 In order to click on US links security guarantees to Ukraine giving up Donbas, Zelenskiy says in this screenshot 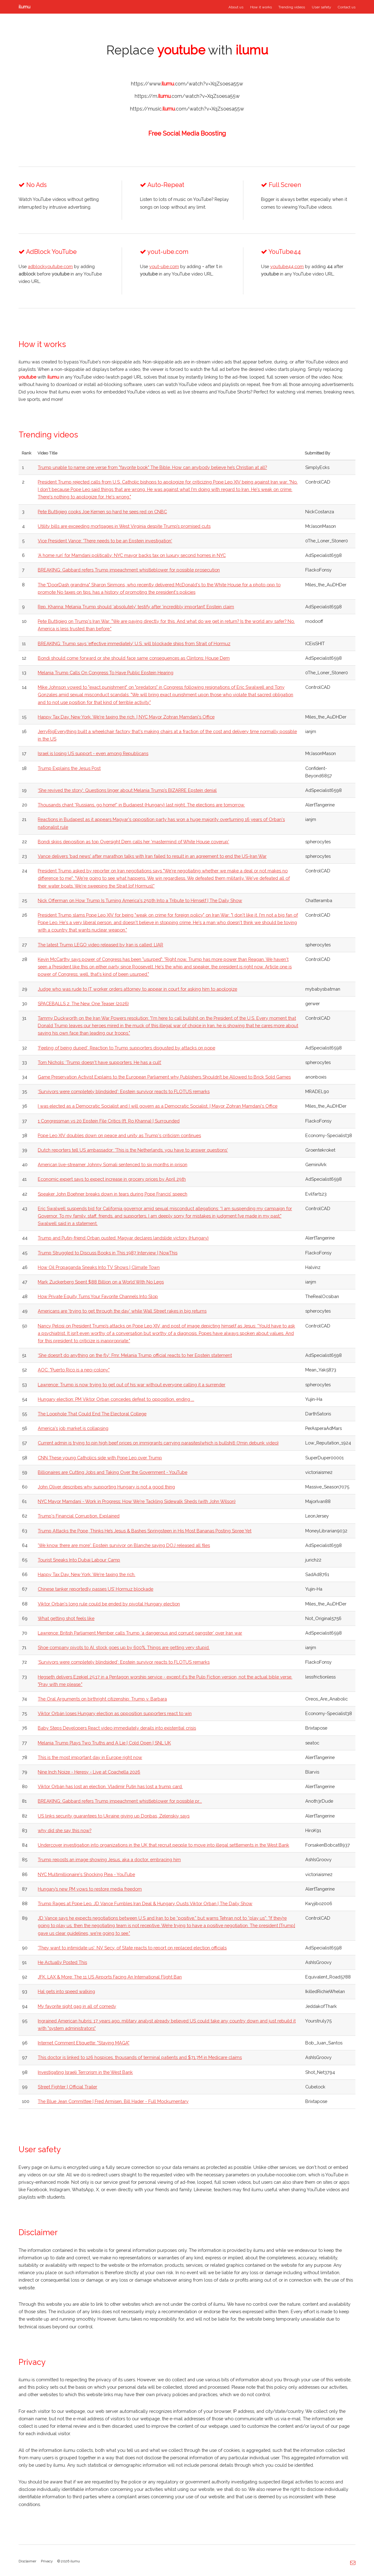, I will do `click(113, 1815)`.